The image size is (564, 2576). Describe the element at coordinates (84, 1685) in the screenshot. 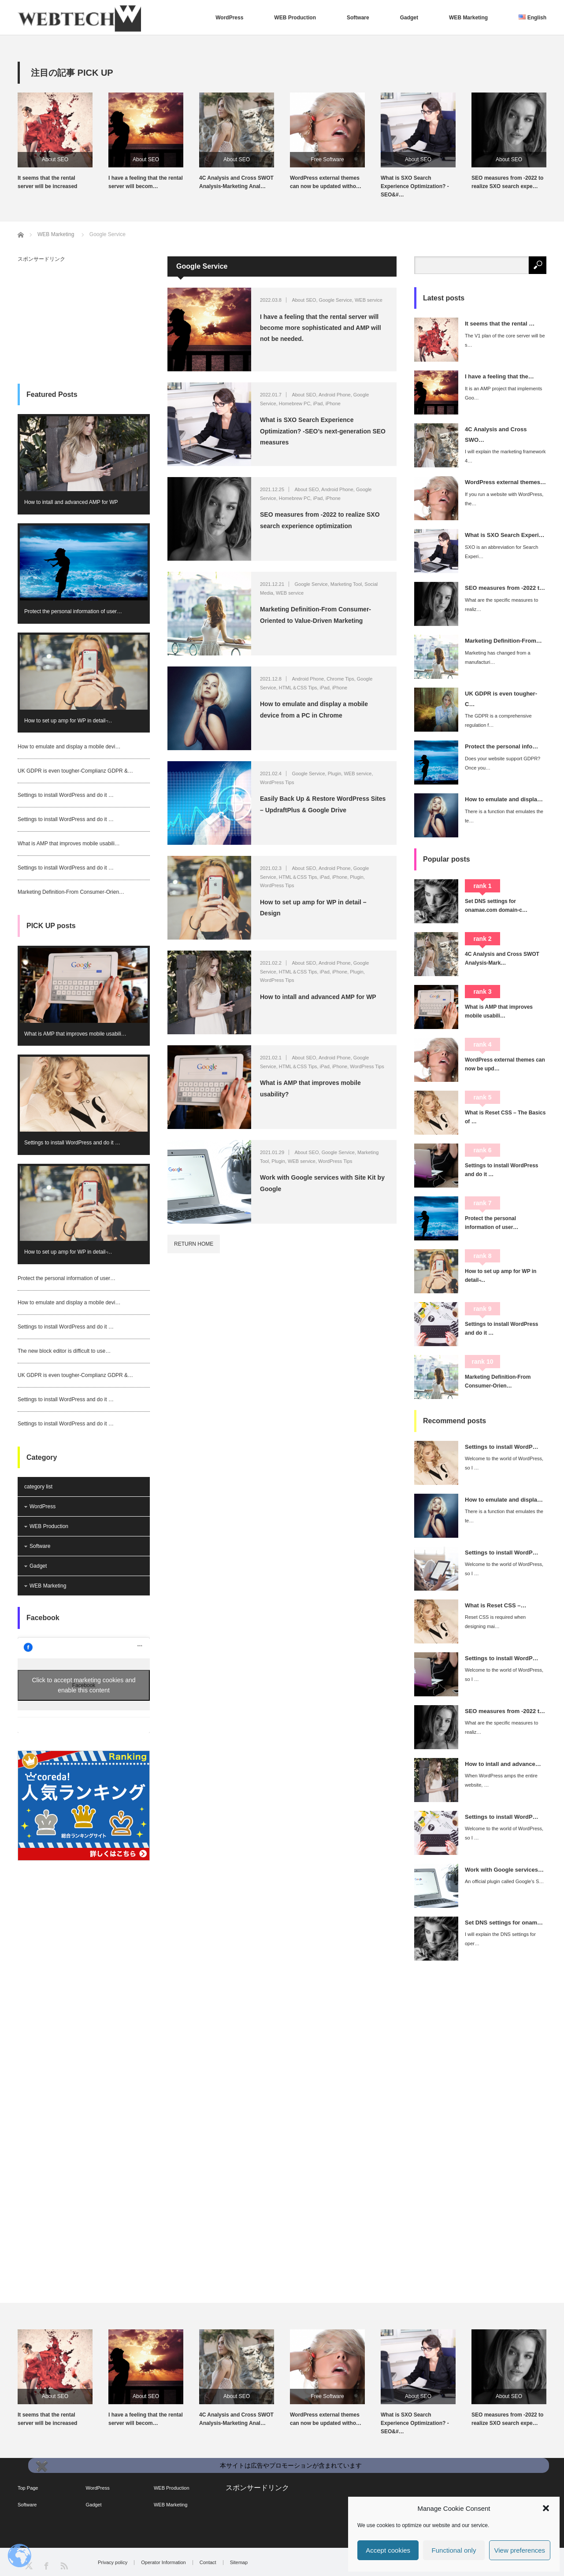

I see `Click to accept marketing cookies and enable this content` at that location.